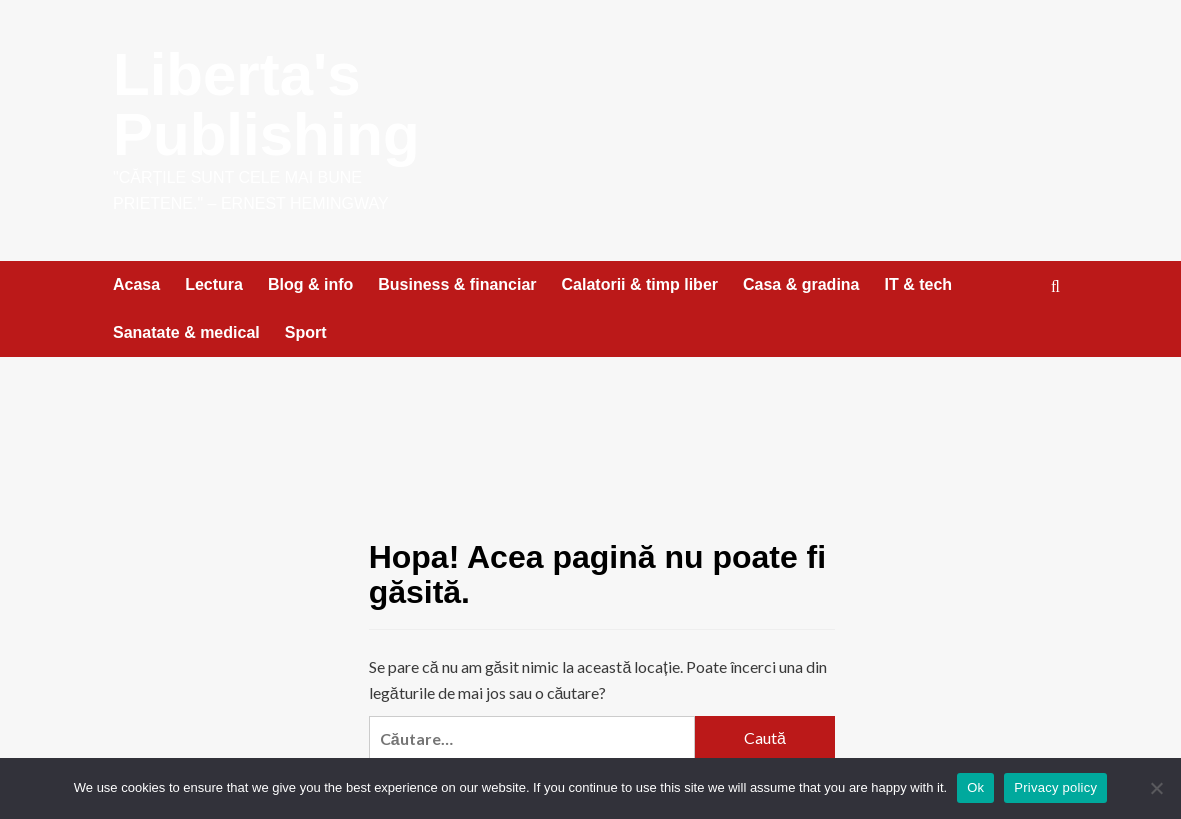 This screenshot has height=819, width=1181. I want to click on Business & financiar, so click(457, 284).